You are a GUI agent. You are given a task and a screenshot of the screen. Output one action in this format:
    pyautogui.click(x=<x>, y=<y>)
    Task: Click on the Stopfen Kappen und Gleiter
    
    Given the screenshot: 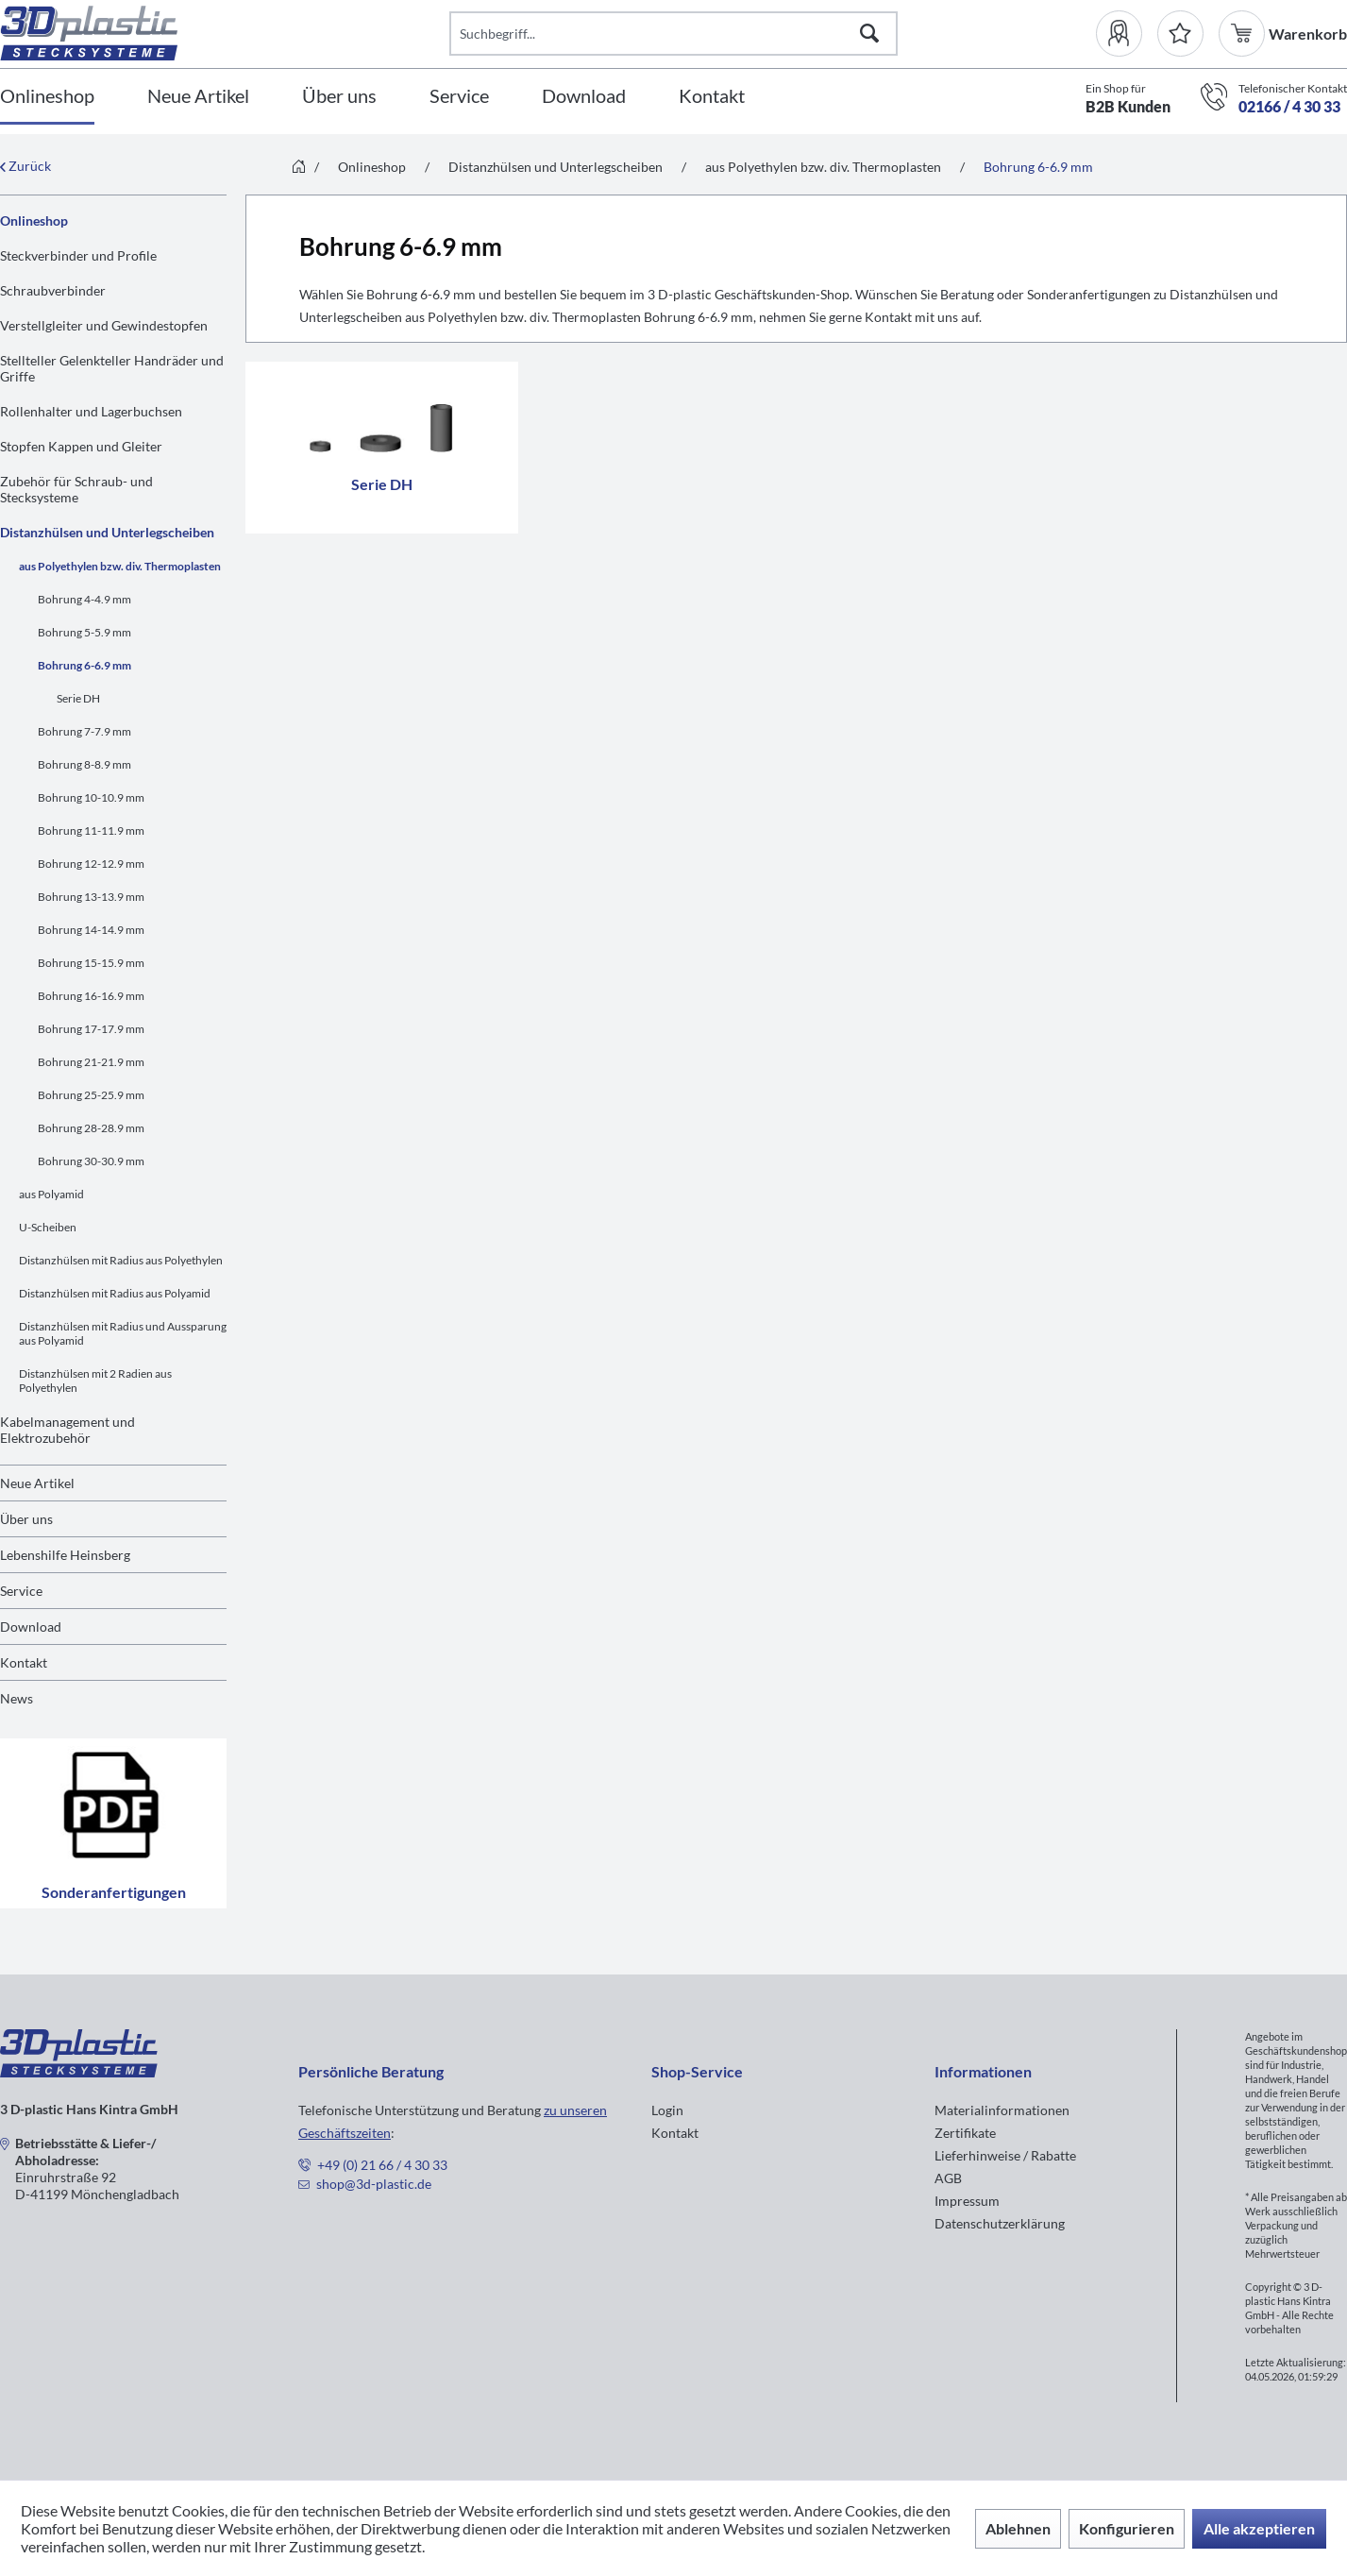 What is the action you would take?
    pyautogui.click(x=81, y=446)
    